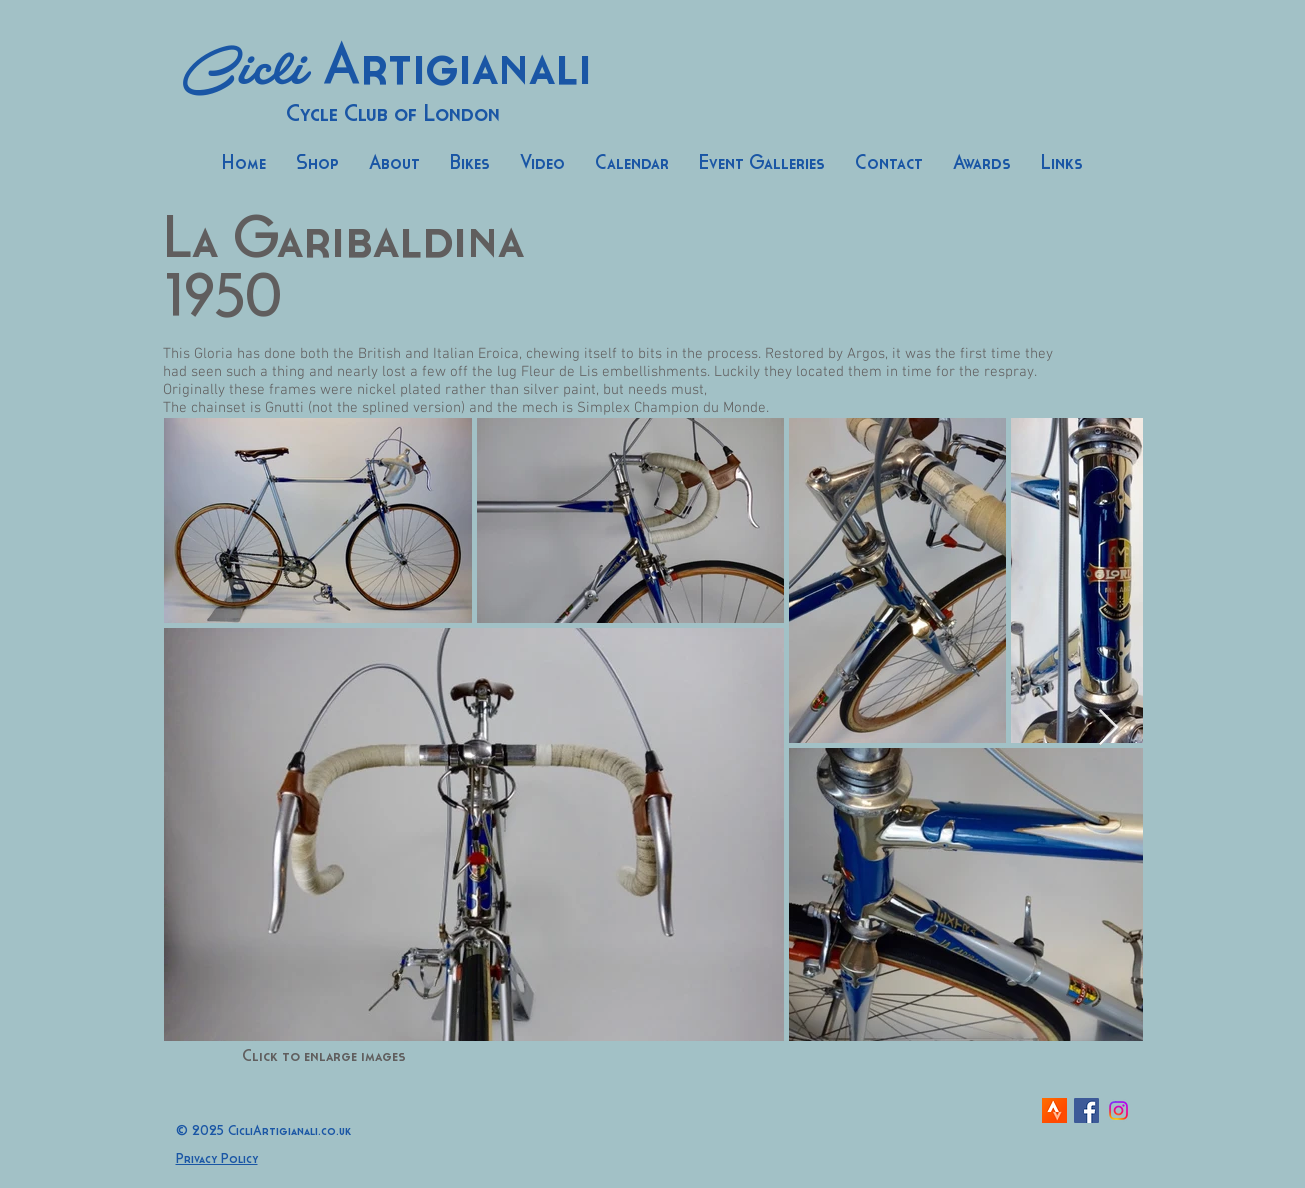 This screenshot has height=1188, width=1305. Describe the element at coordinates (1086, 1110) in the screenshot. I see `[Facebook Social Icon]` at that location.